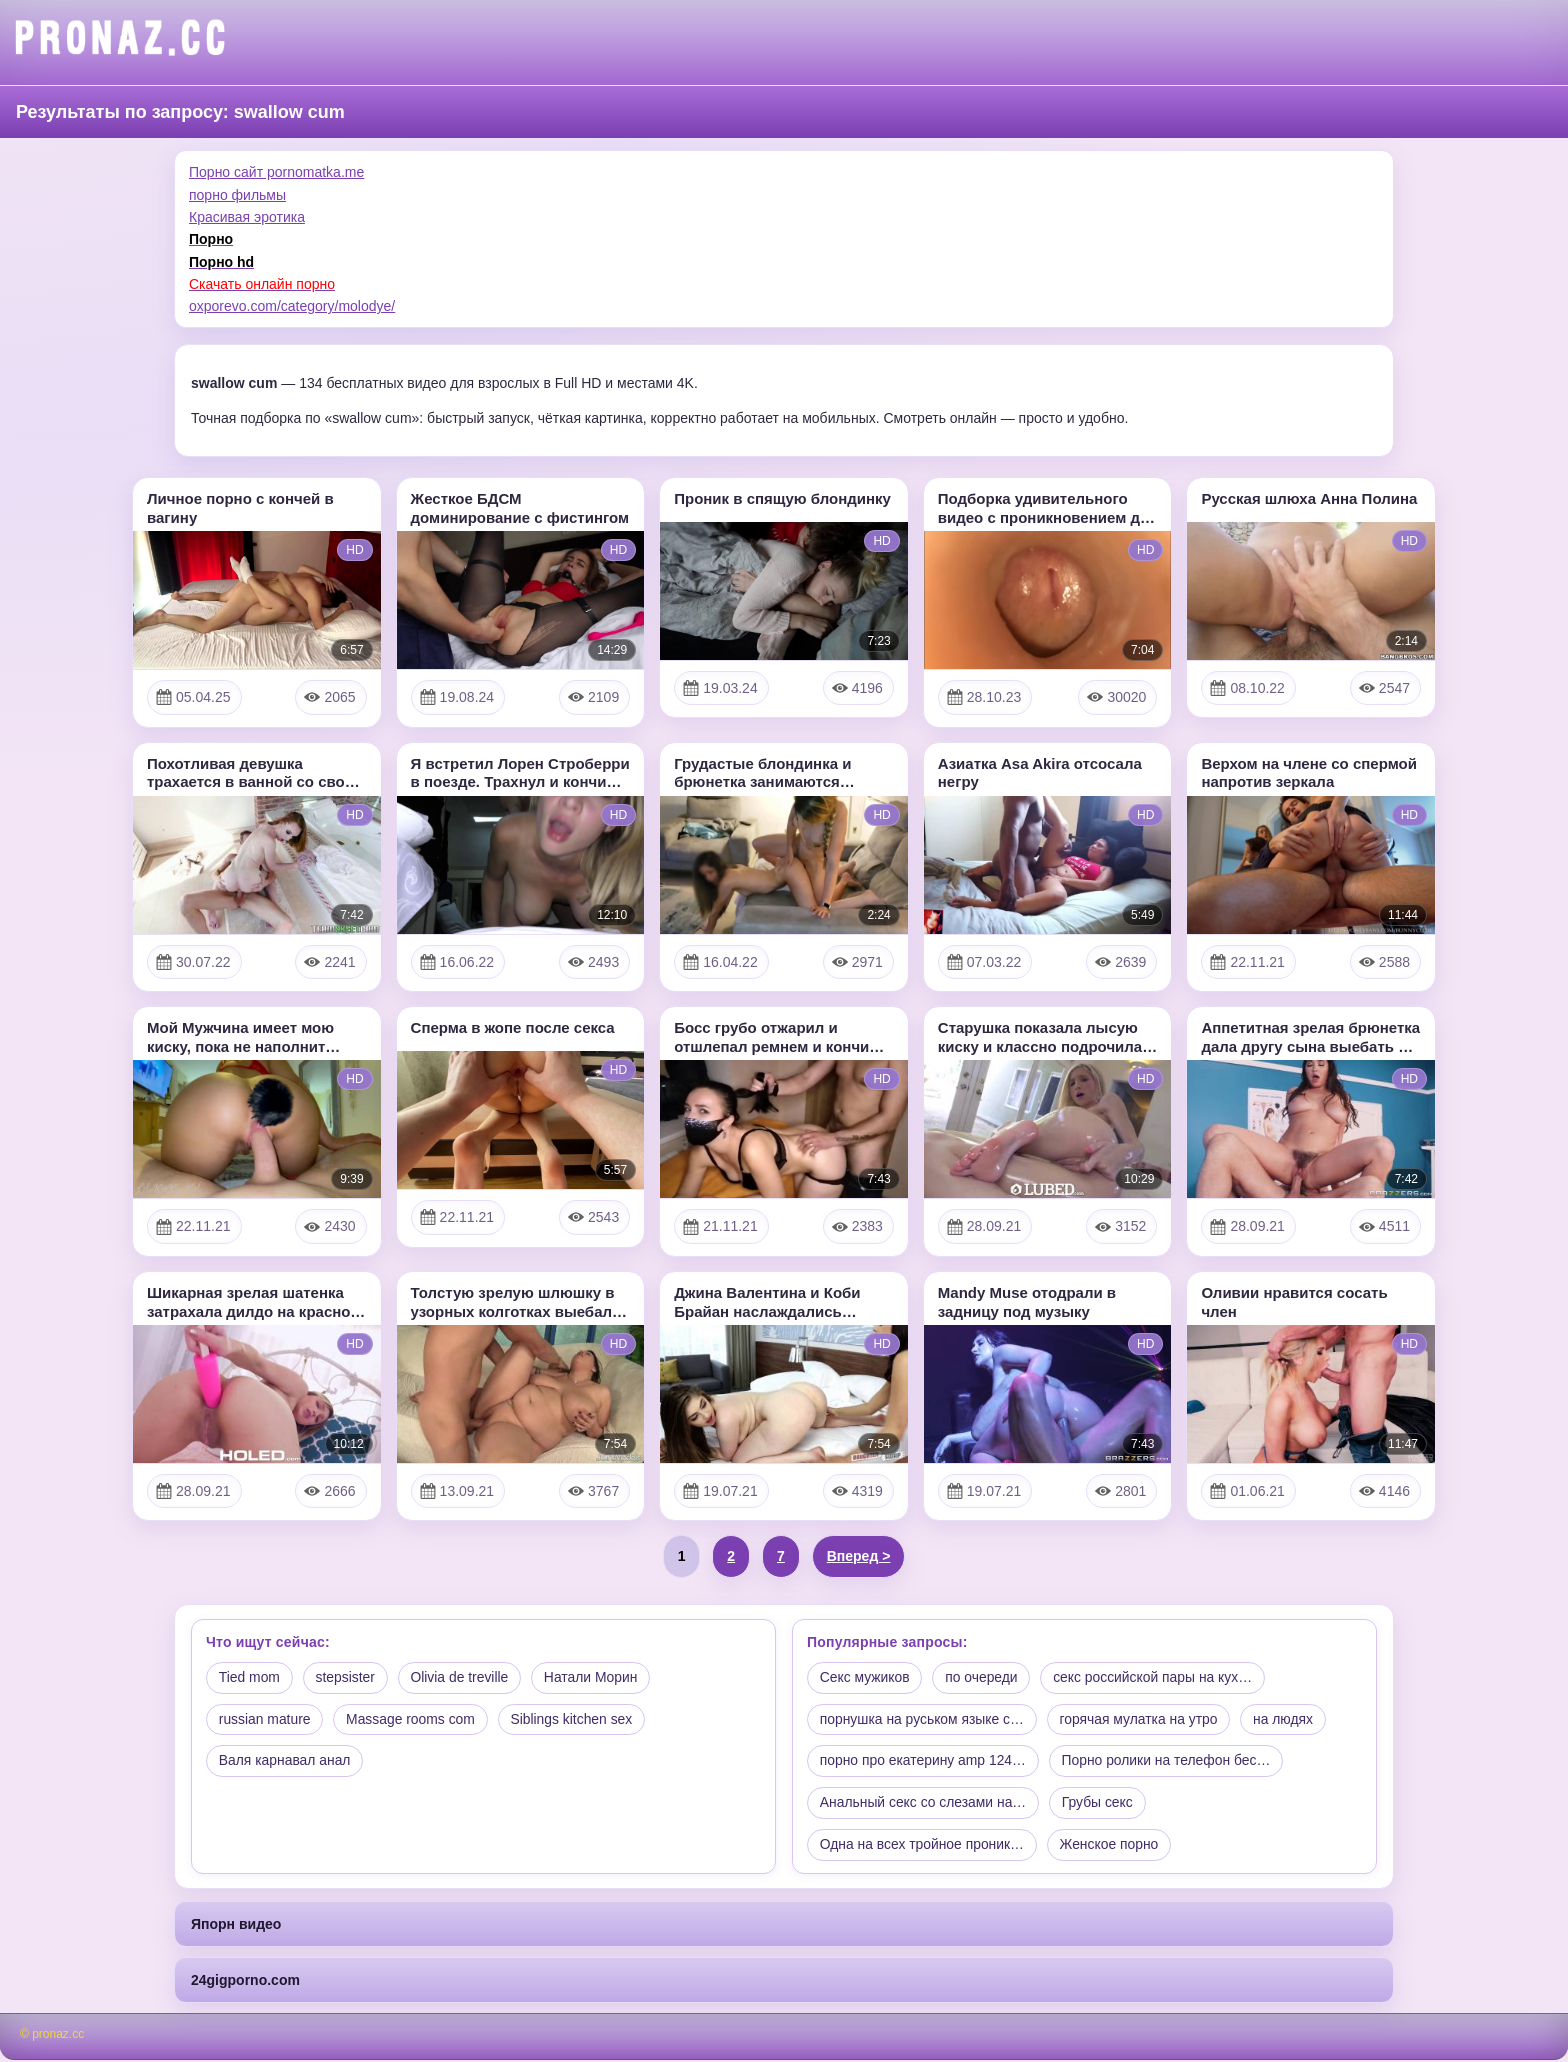 This screenshot has width=1568, height=2062. I want to click on Натали Морин, so click(594, 1678).